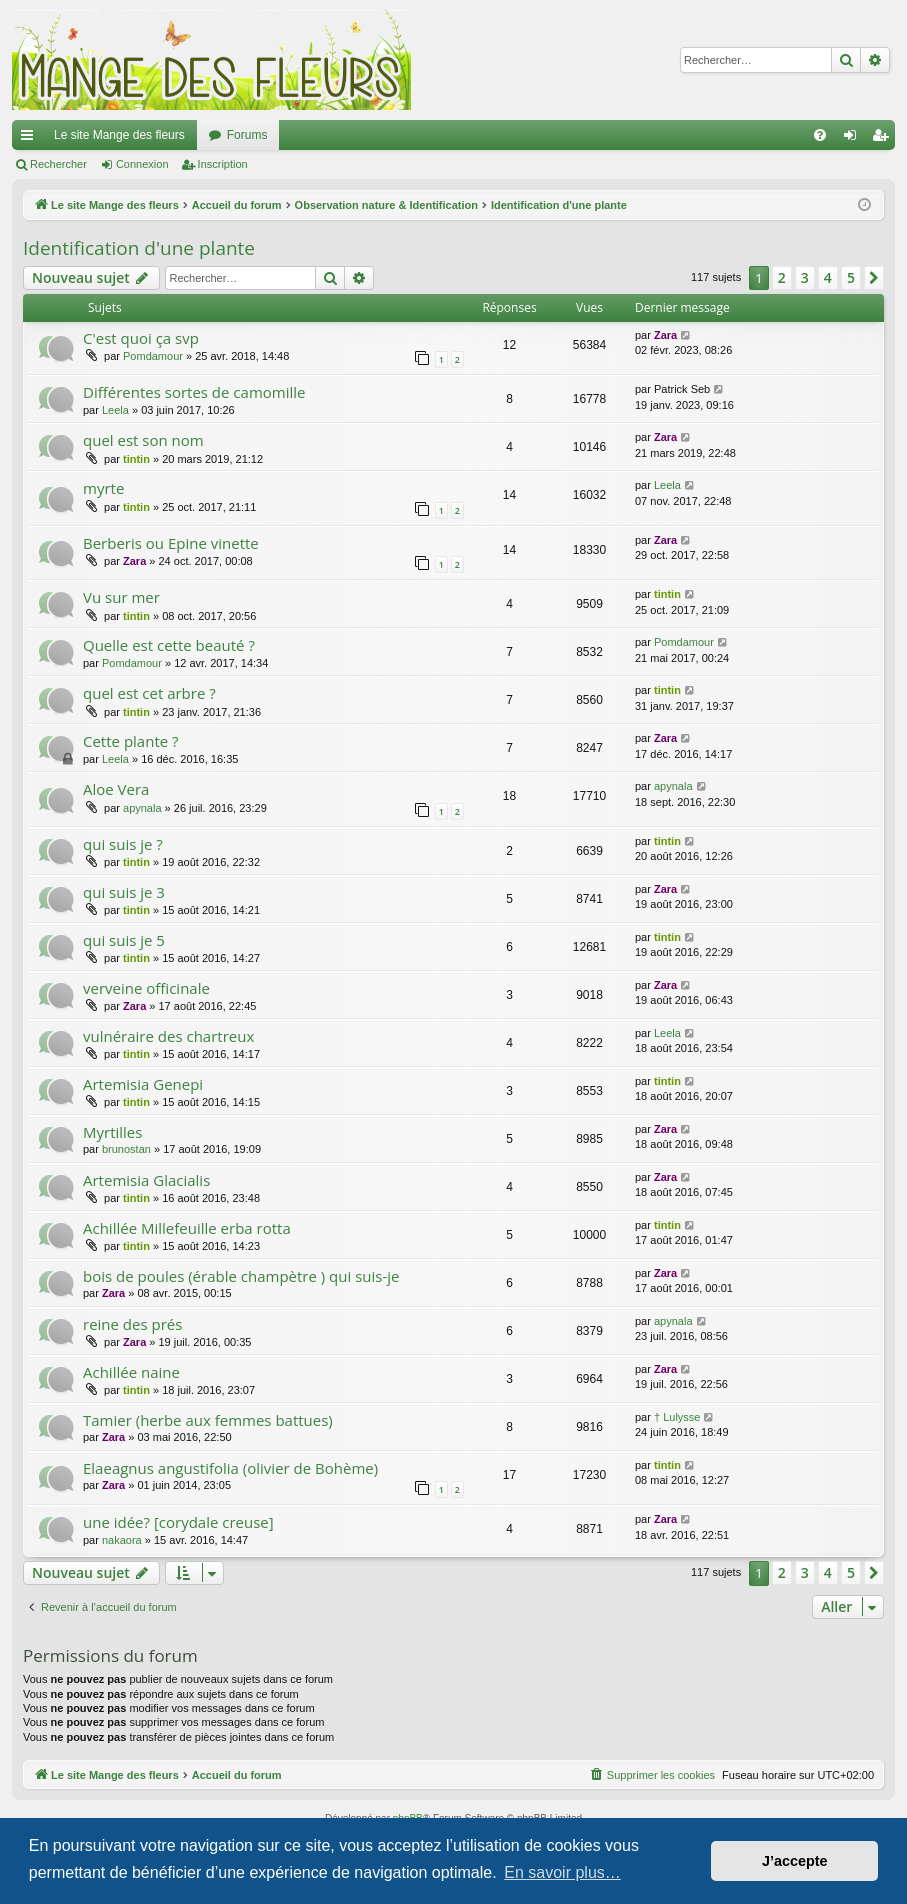  I want to click on Rechercher, so click(58, 164).